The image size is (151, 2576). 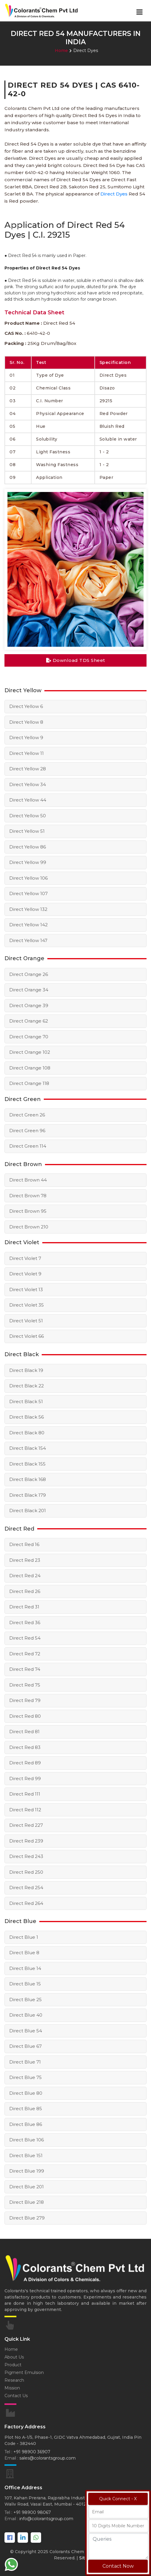 What do you see at coordinates (27, 847) in the screenshot?
I see `Direct Yellow 86` at bounding box center [27, 847].